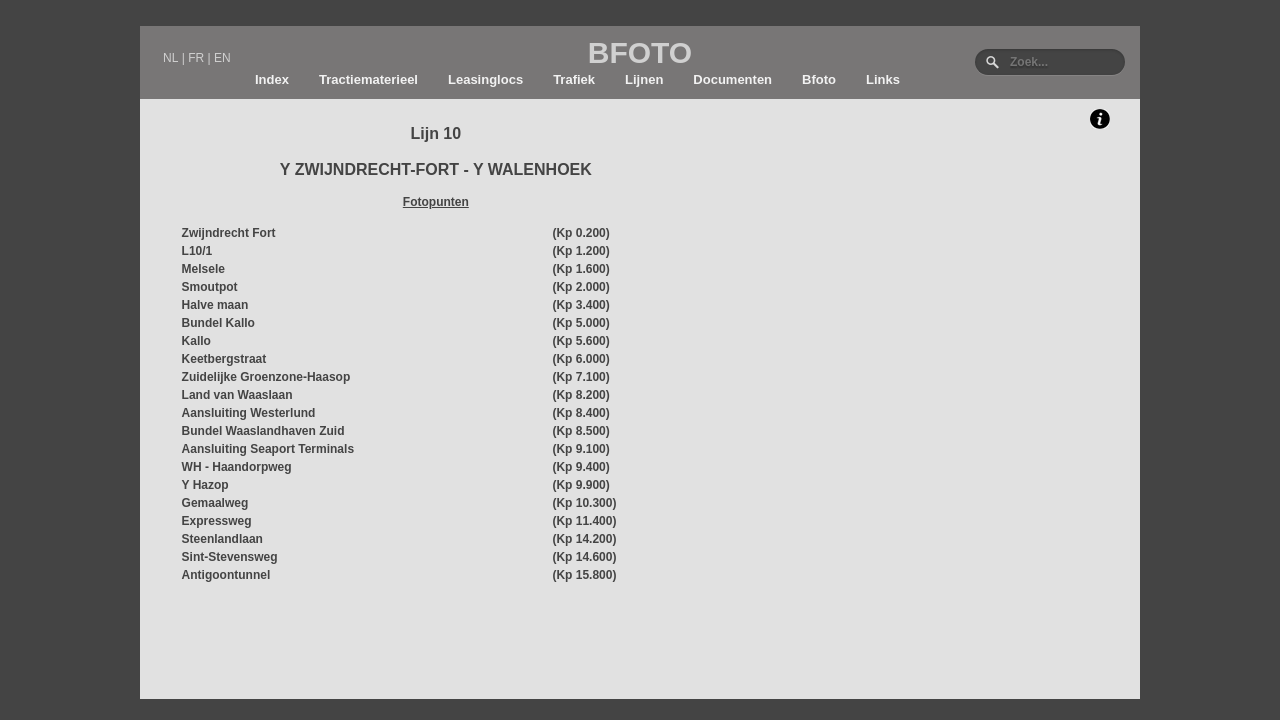 The height and width of the screenshot is (720, 1280). Describe the element at coordinates (203, 269) in the screenshot. I see `Melsele` at that location.